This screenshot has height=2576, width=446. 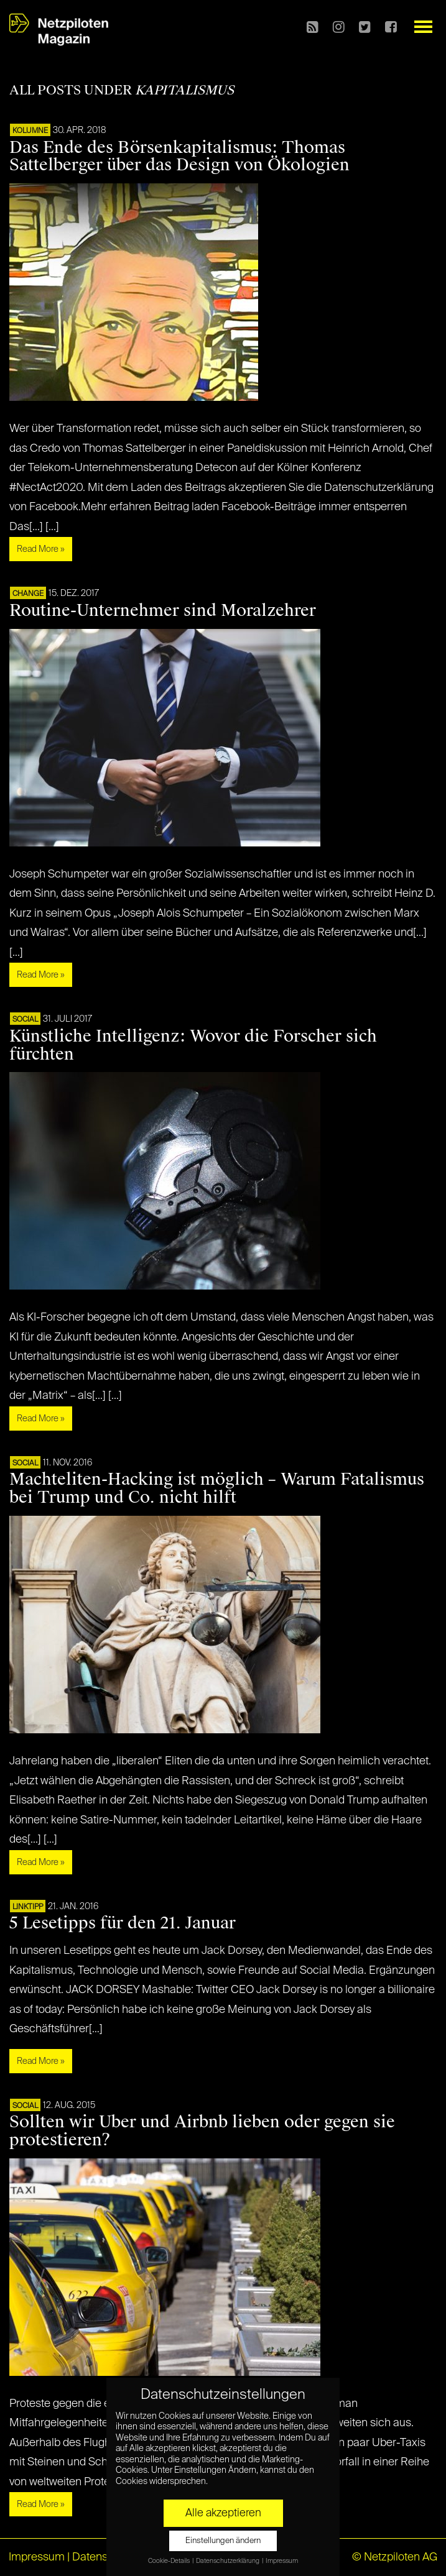 What do you see at coordinates (282, 2561) in the screenshot?
I see `Impressum [button]` at bounding box center [282, 2561].